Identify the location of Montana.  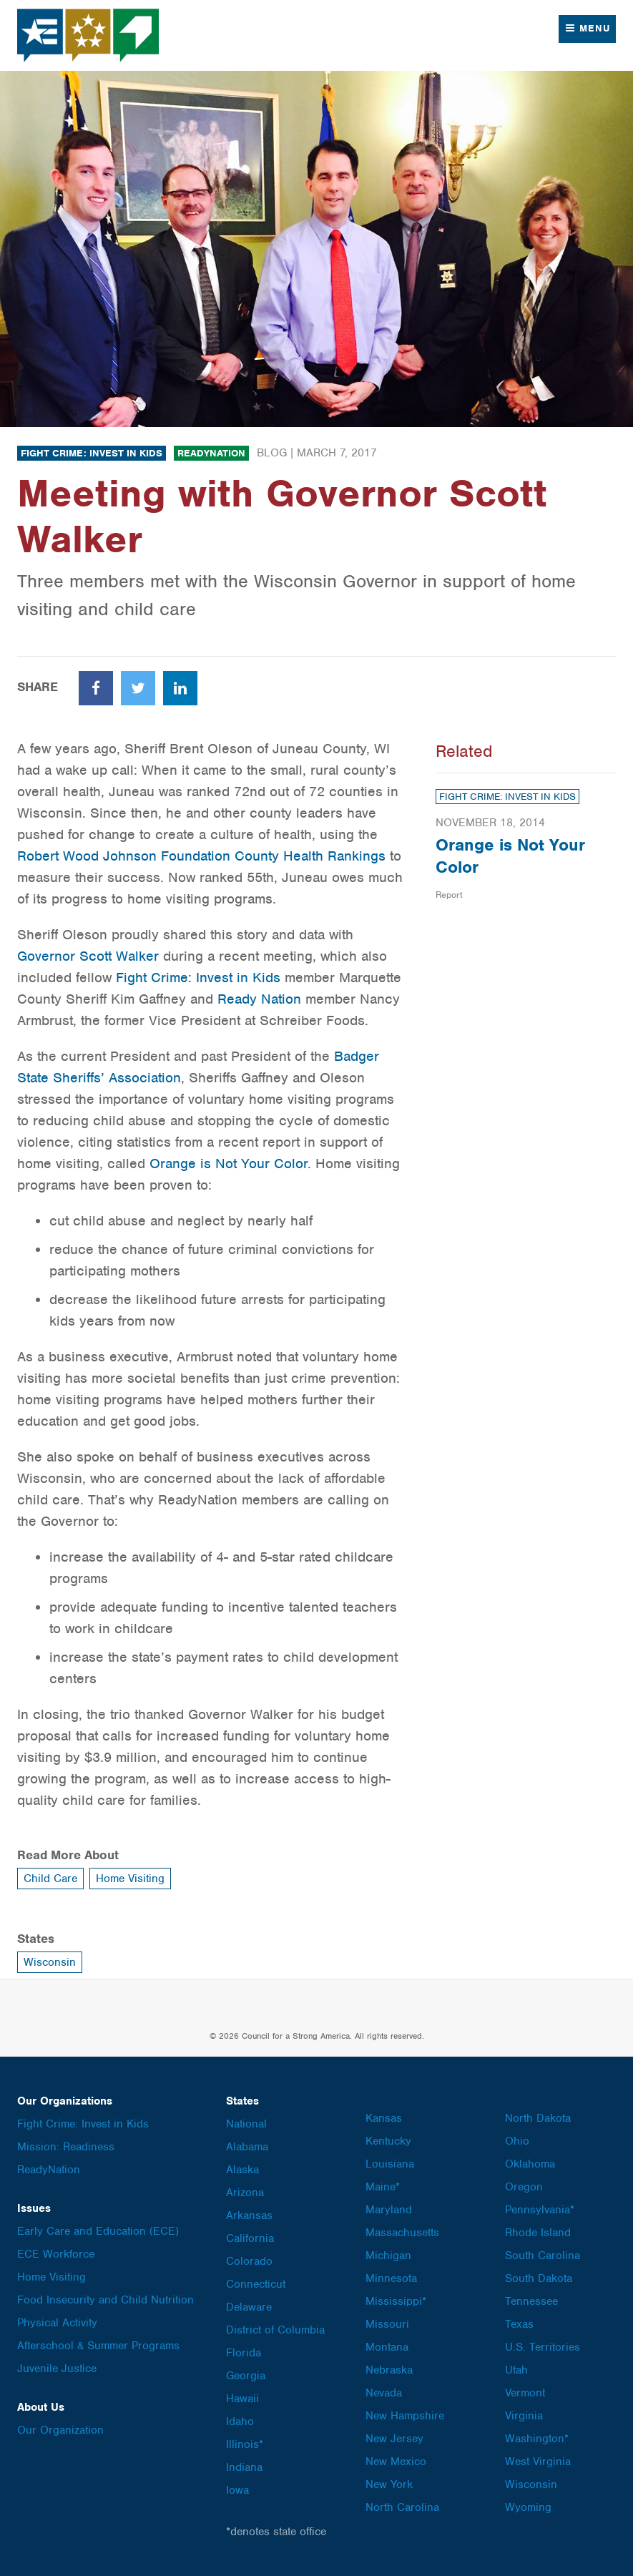
(386, 2347).